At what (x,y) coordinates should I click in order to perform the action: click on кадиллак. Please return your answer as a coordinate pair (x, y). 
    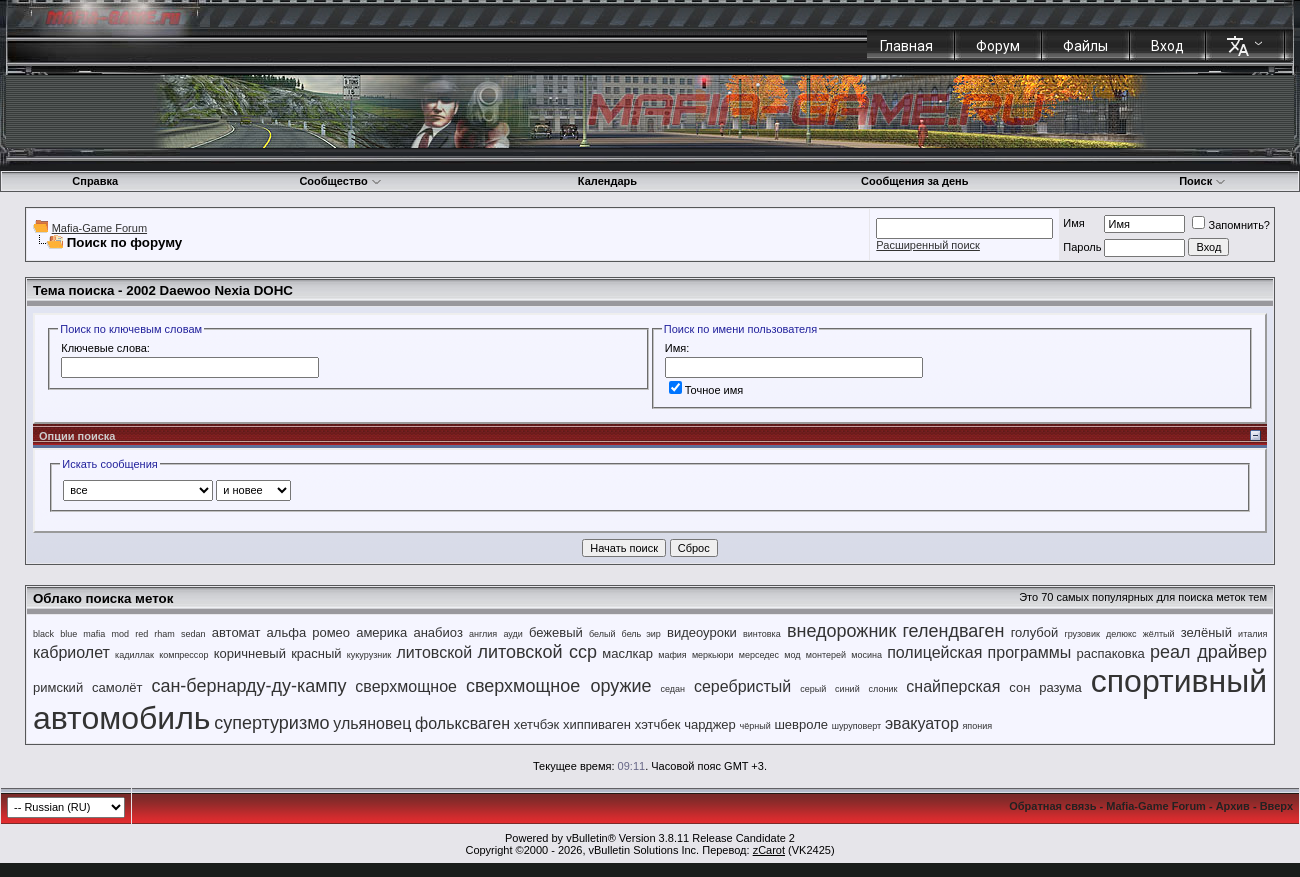
    Looking at the image, I should click on (134, 655).